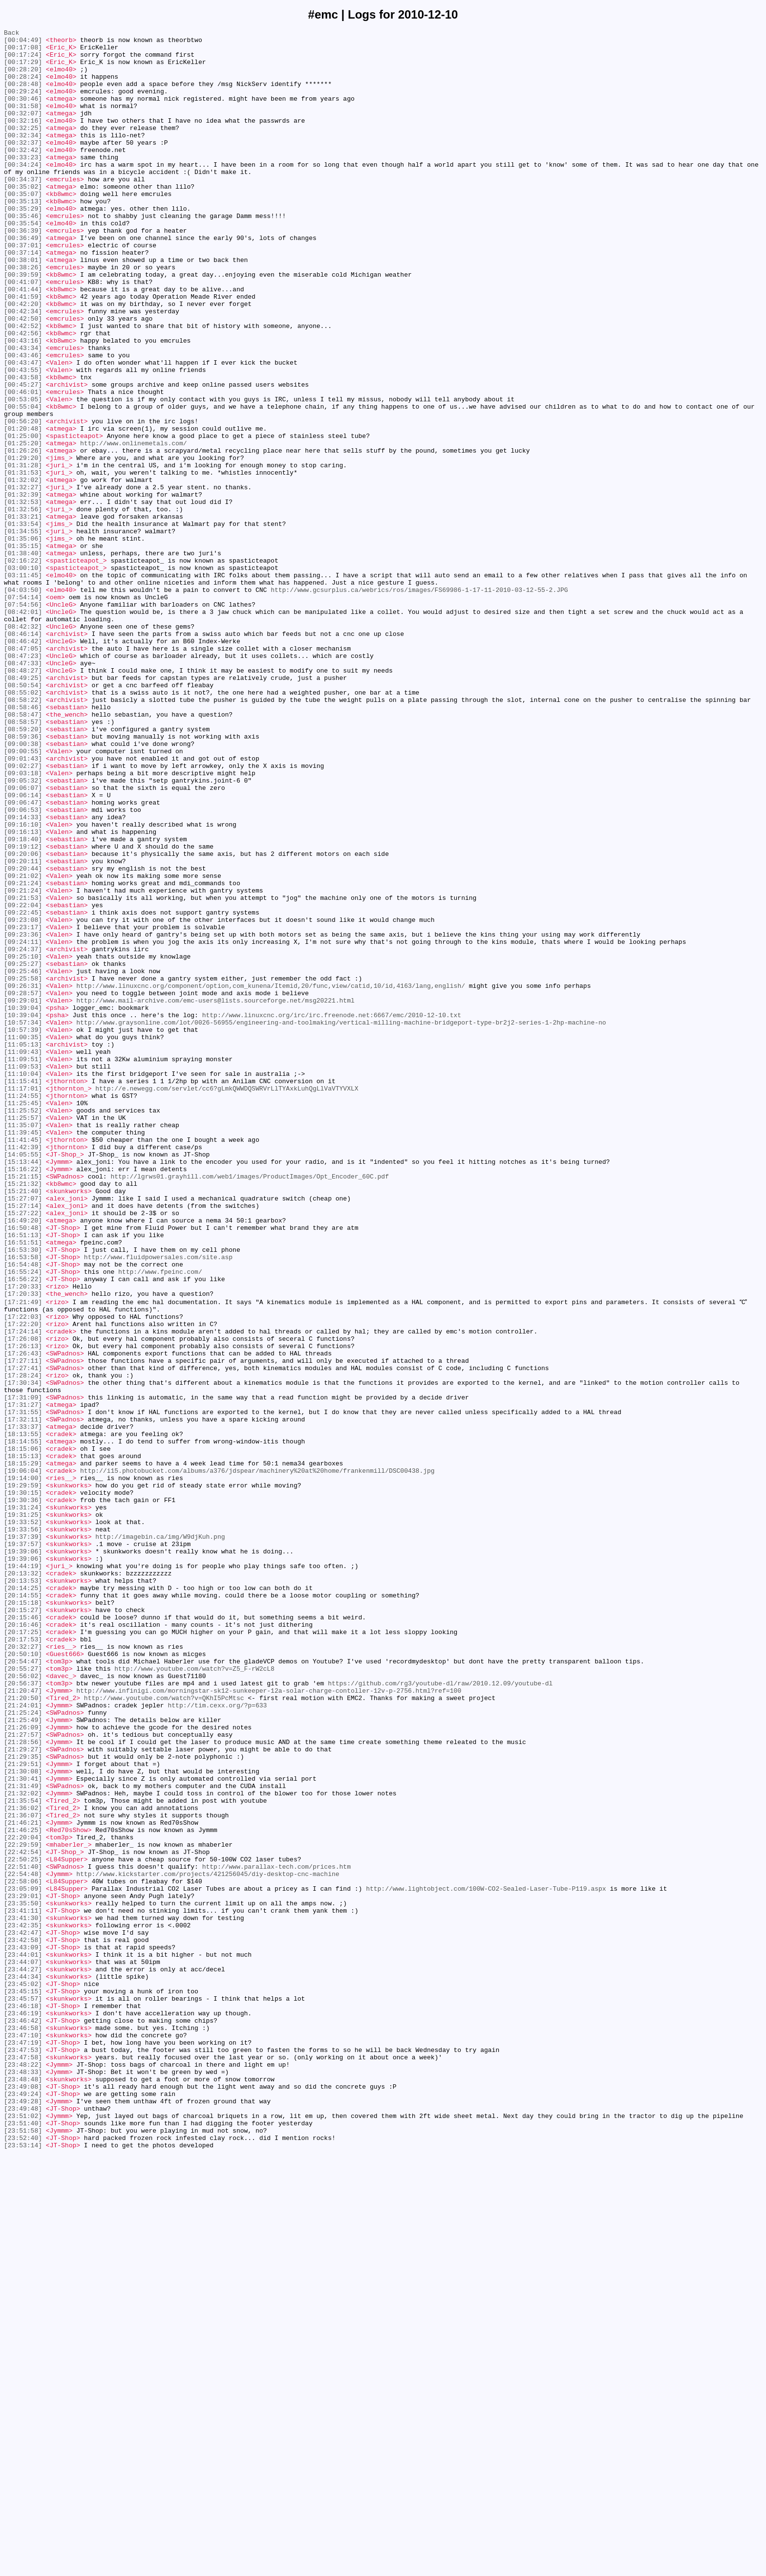 This screenshot has height=2576, width=766. Describe the element at coordinates (23, 1987) in the screenshot. I see `[20:54:47]` at that location.